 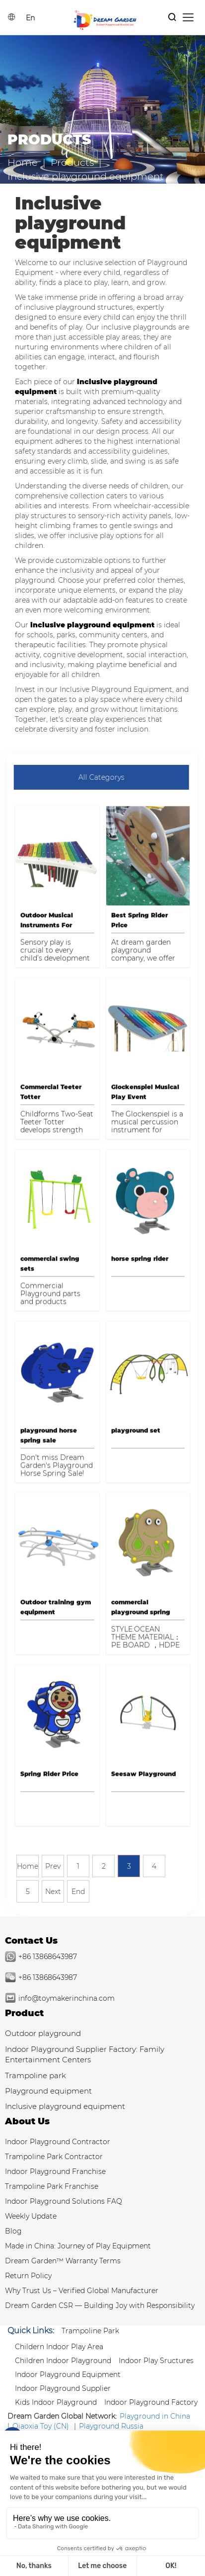 I want to click on Why Trust Us – Verified Global Manufacturer, so click(x=81, y=2290).